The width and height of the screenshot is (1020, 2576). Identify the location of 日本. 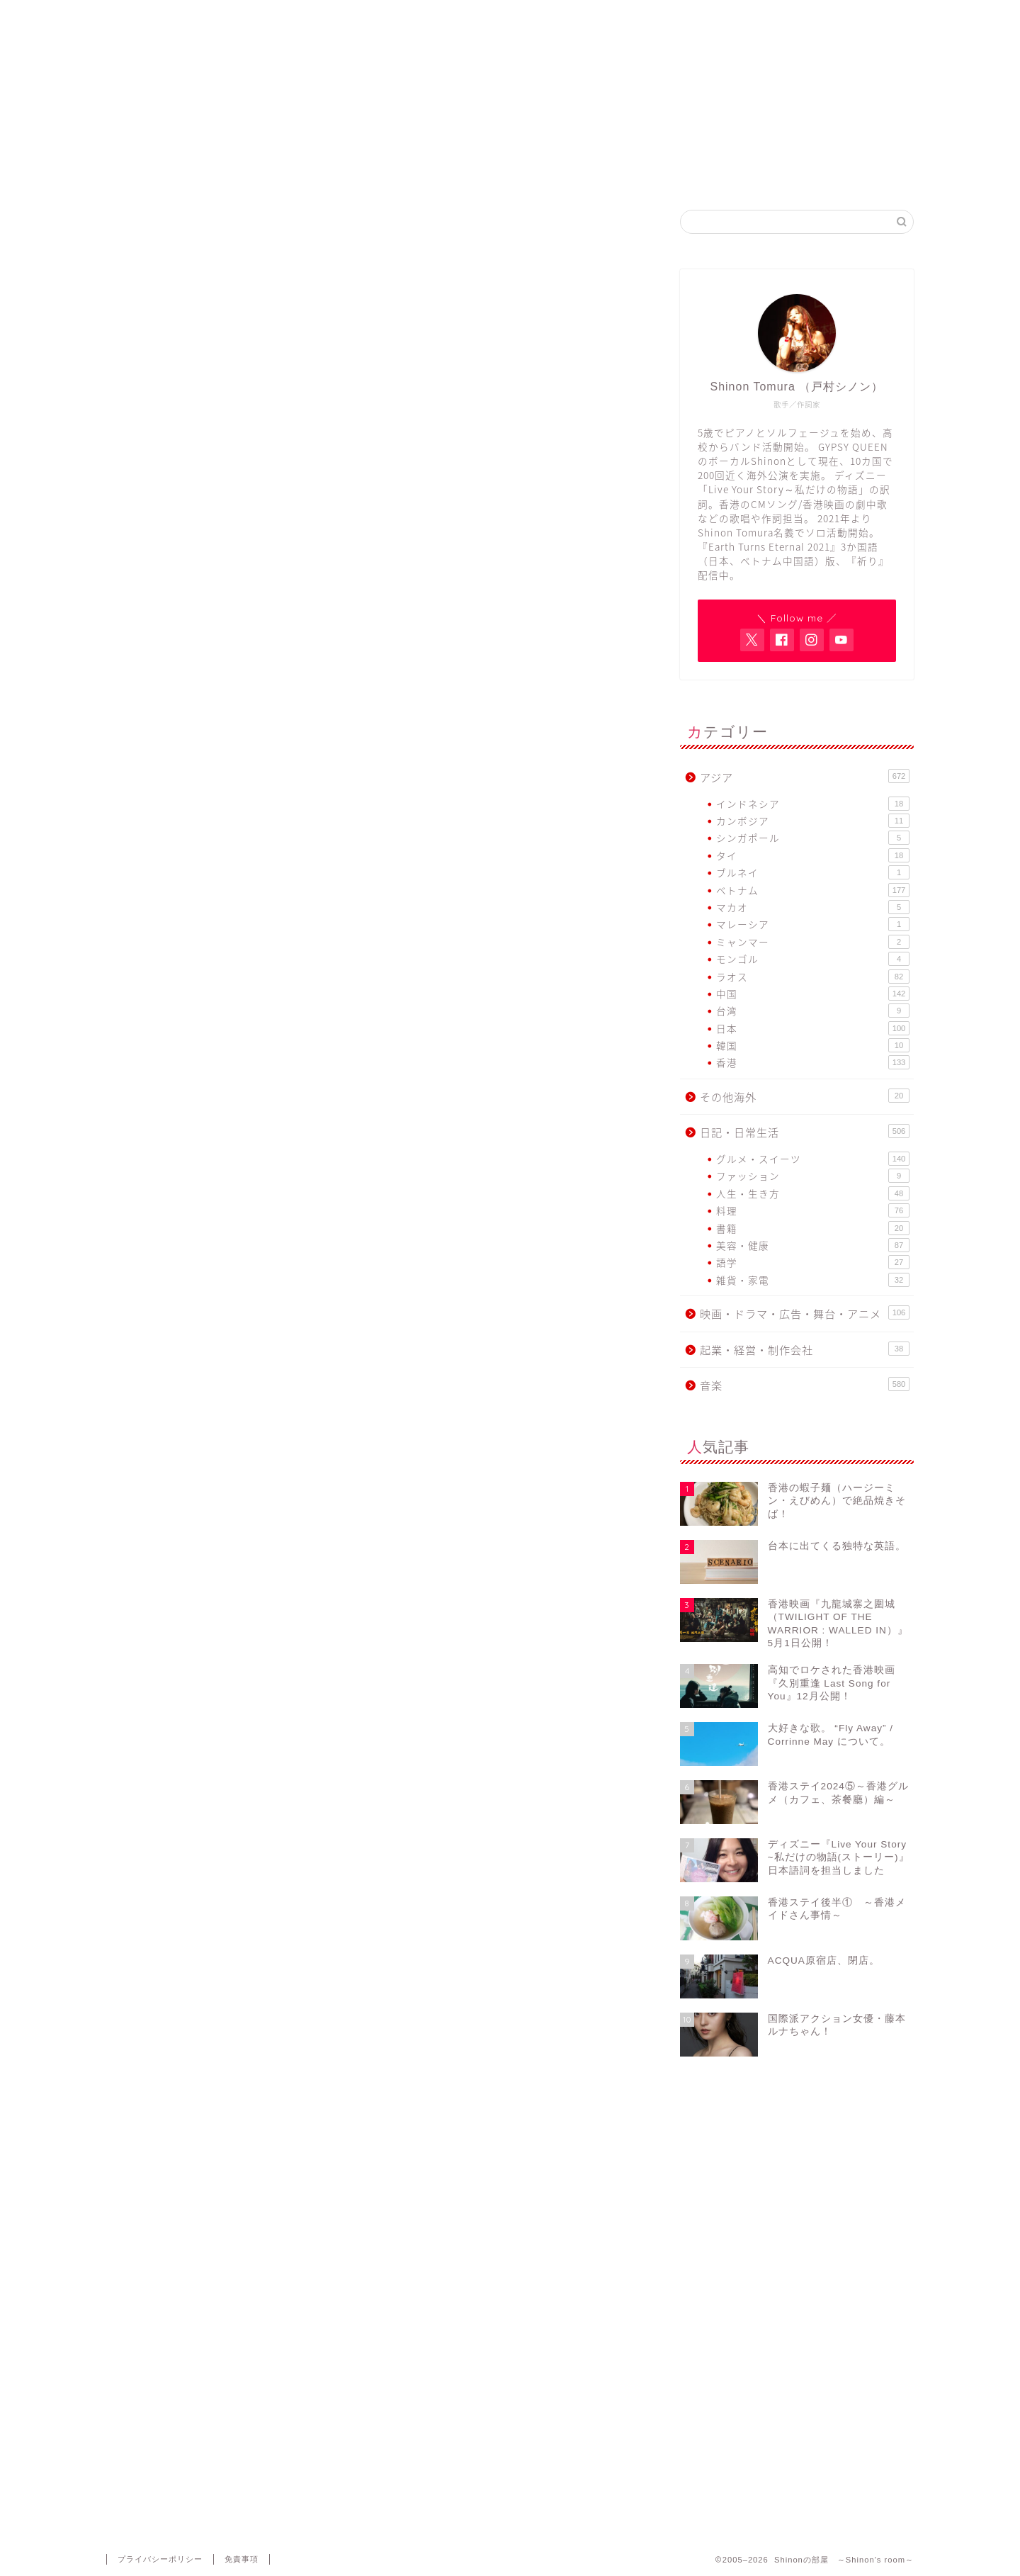
(813, 1028).